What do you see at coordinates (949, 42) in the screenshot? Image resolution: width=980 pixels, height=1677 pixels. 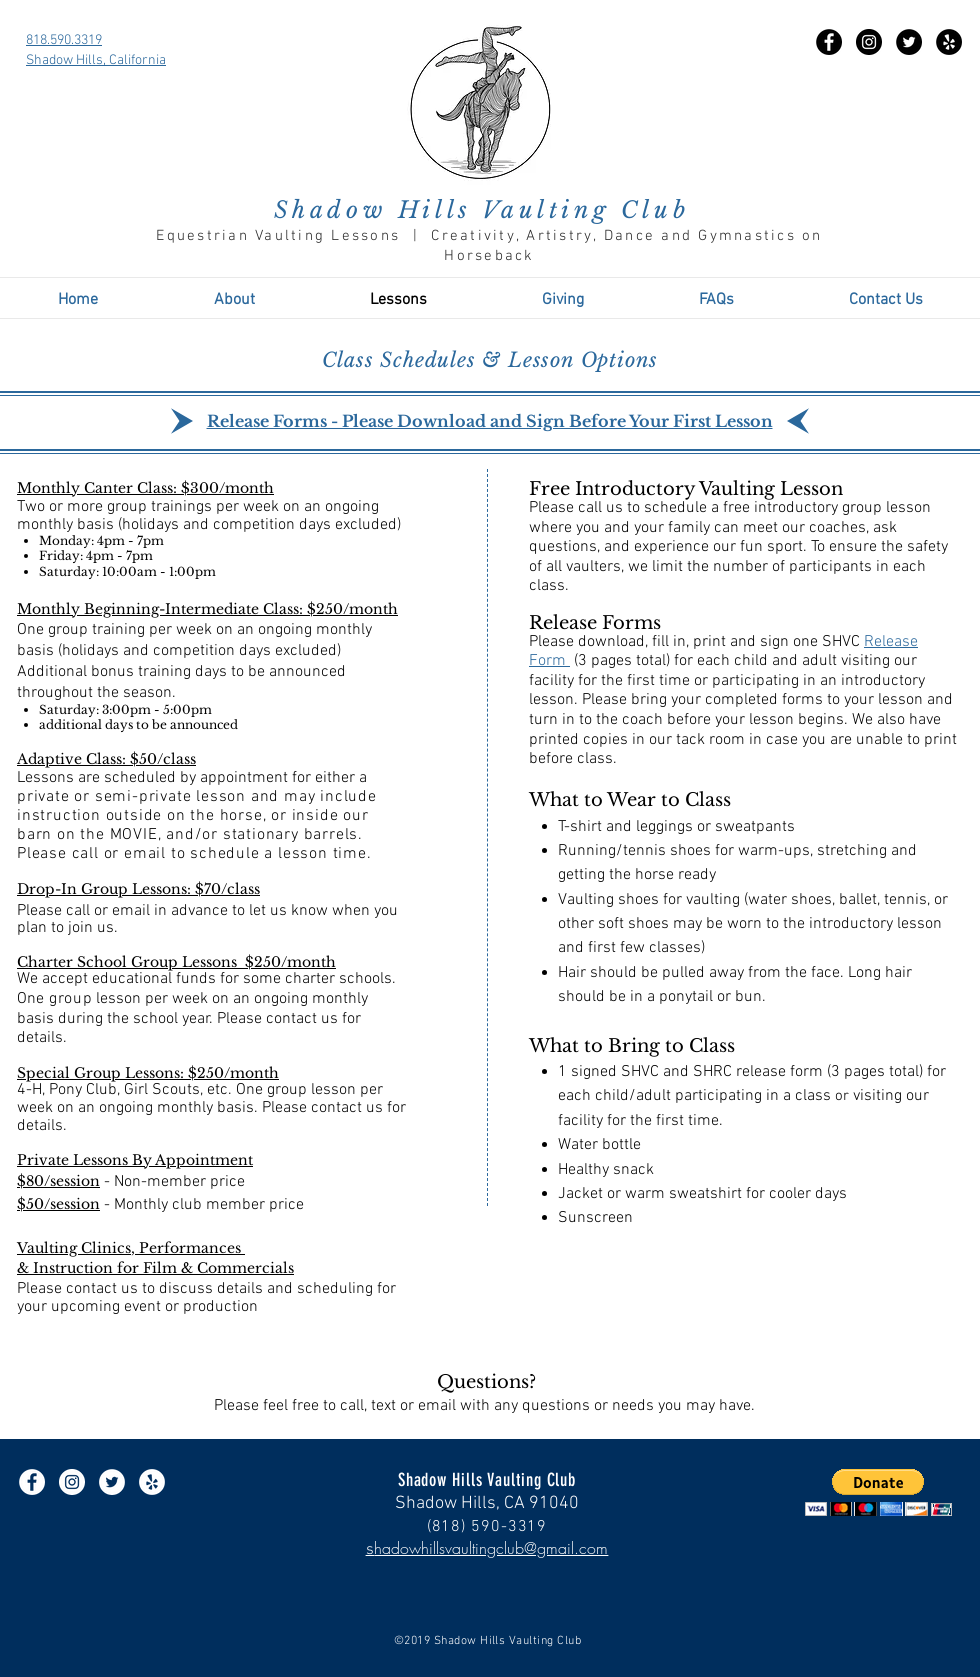 I see `[Yelp - Black Circle]` at bounding box center [949, 42].